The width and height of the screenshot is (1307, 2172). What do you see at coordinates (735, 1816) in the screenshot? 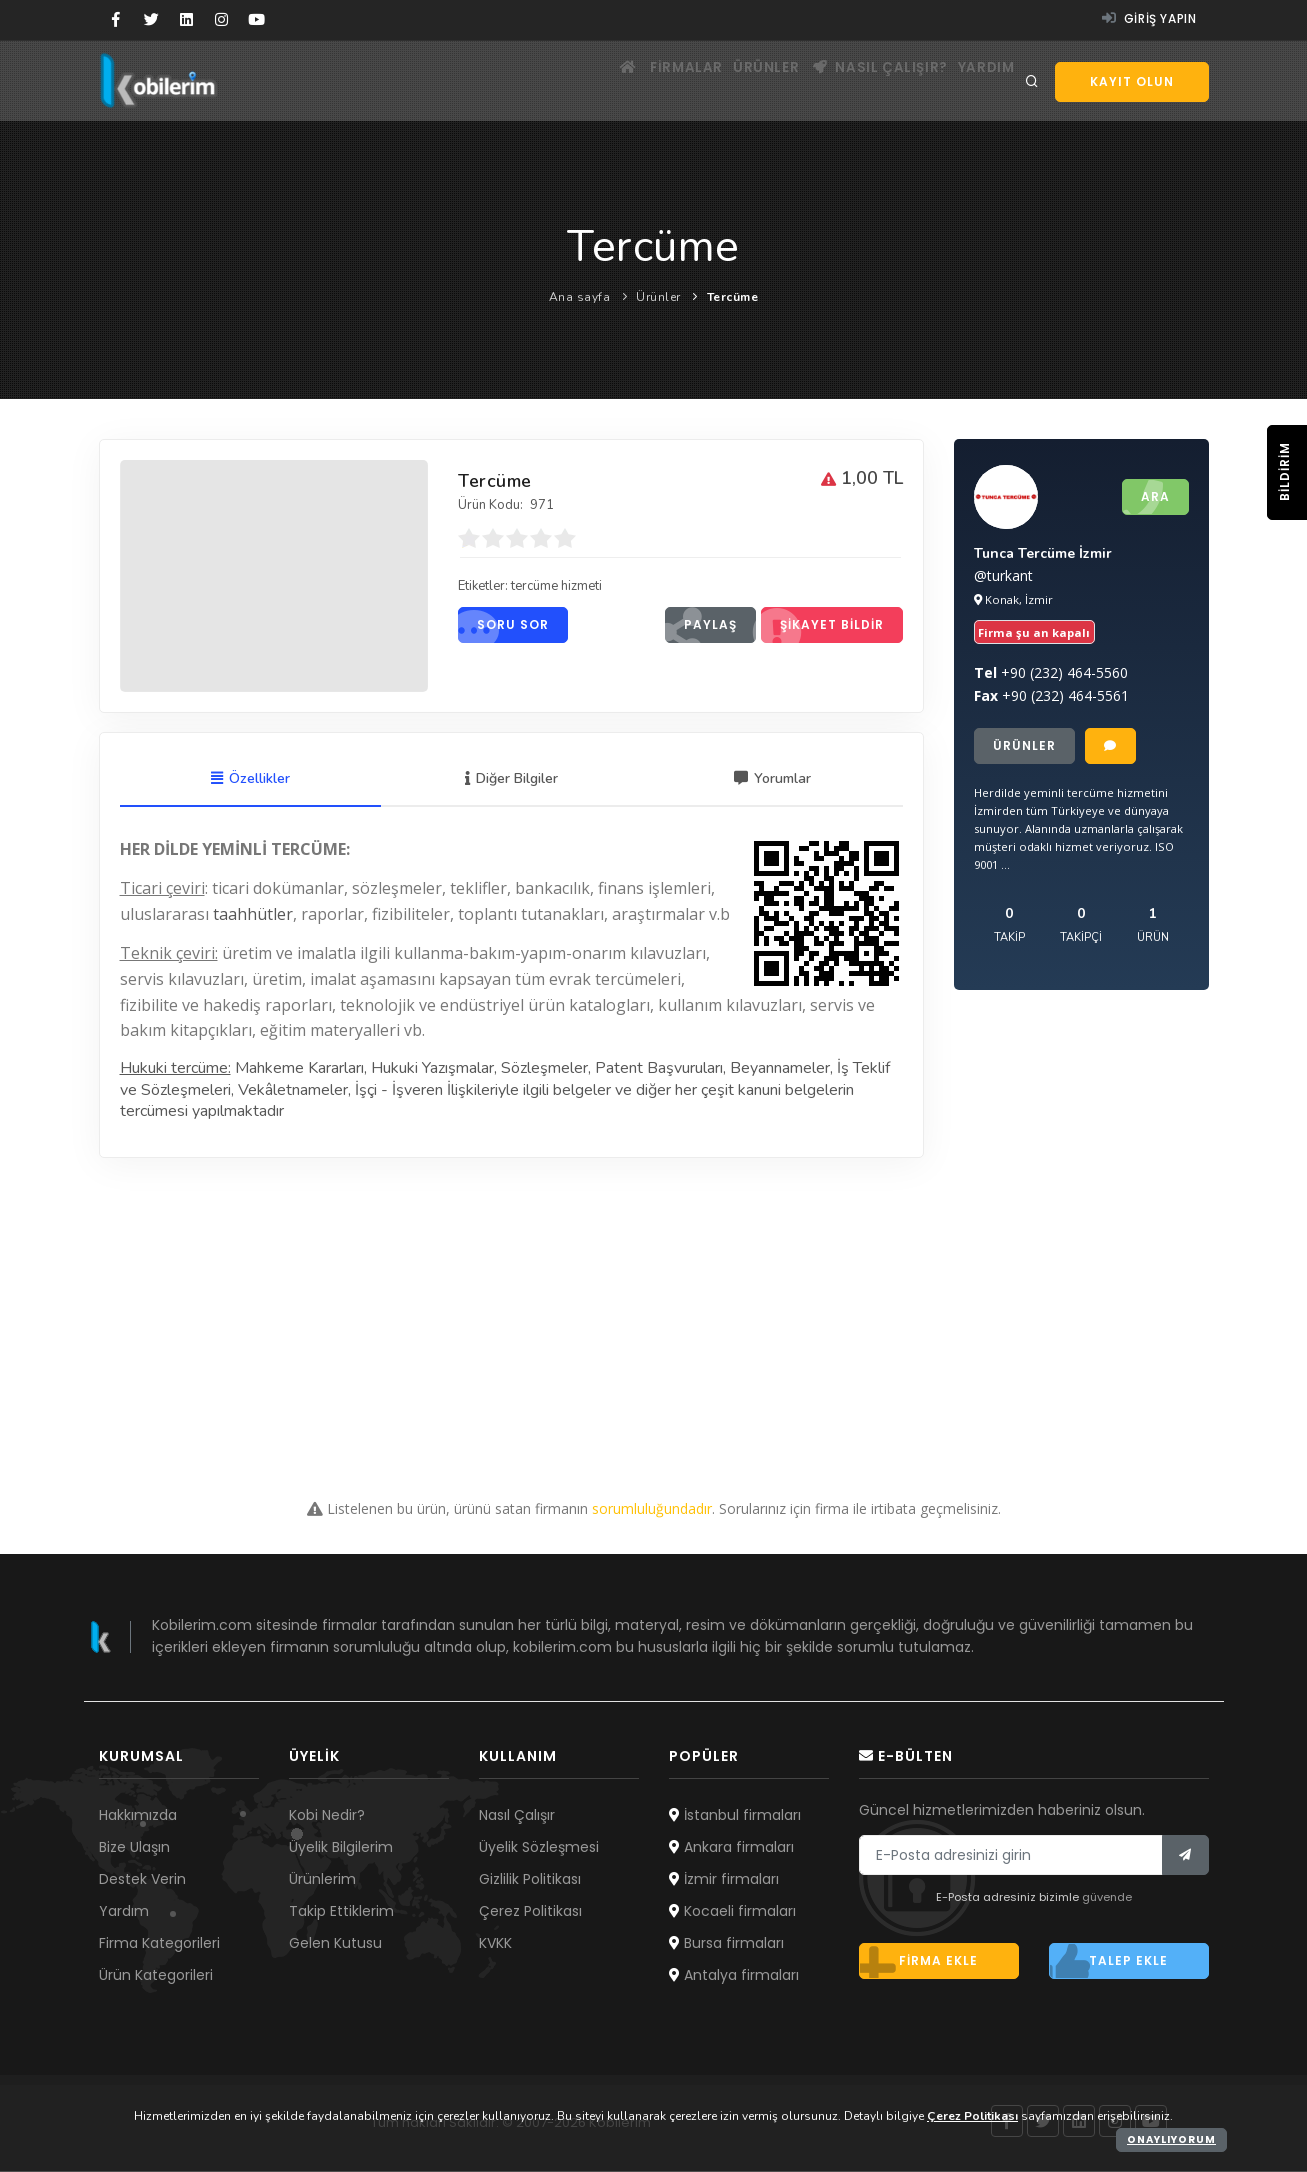
I see `İstanbul firmaları` at bounding box center [735, 1816].